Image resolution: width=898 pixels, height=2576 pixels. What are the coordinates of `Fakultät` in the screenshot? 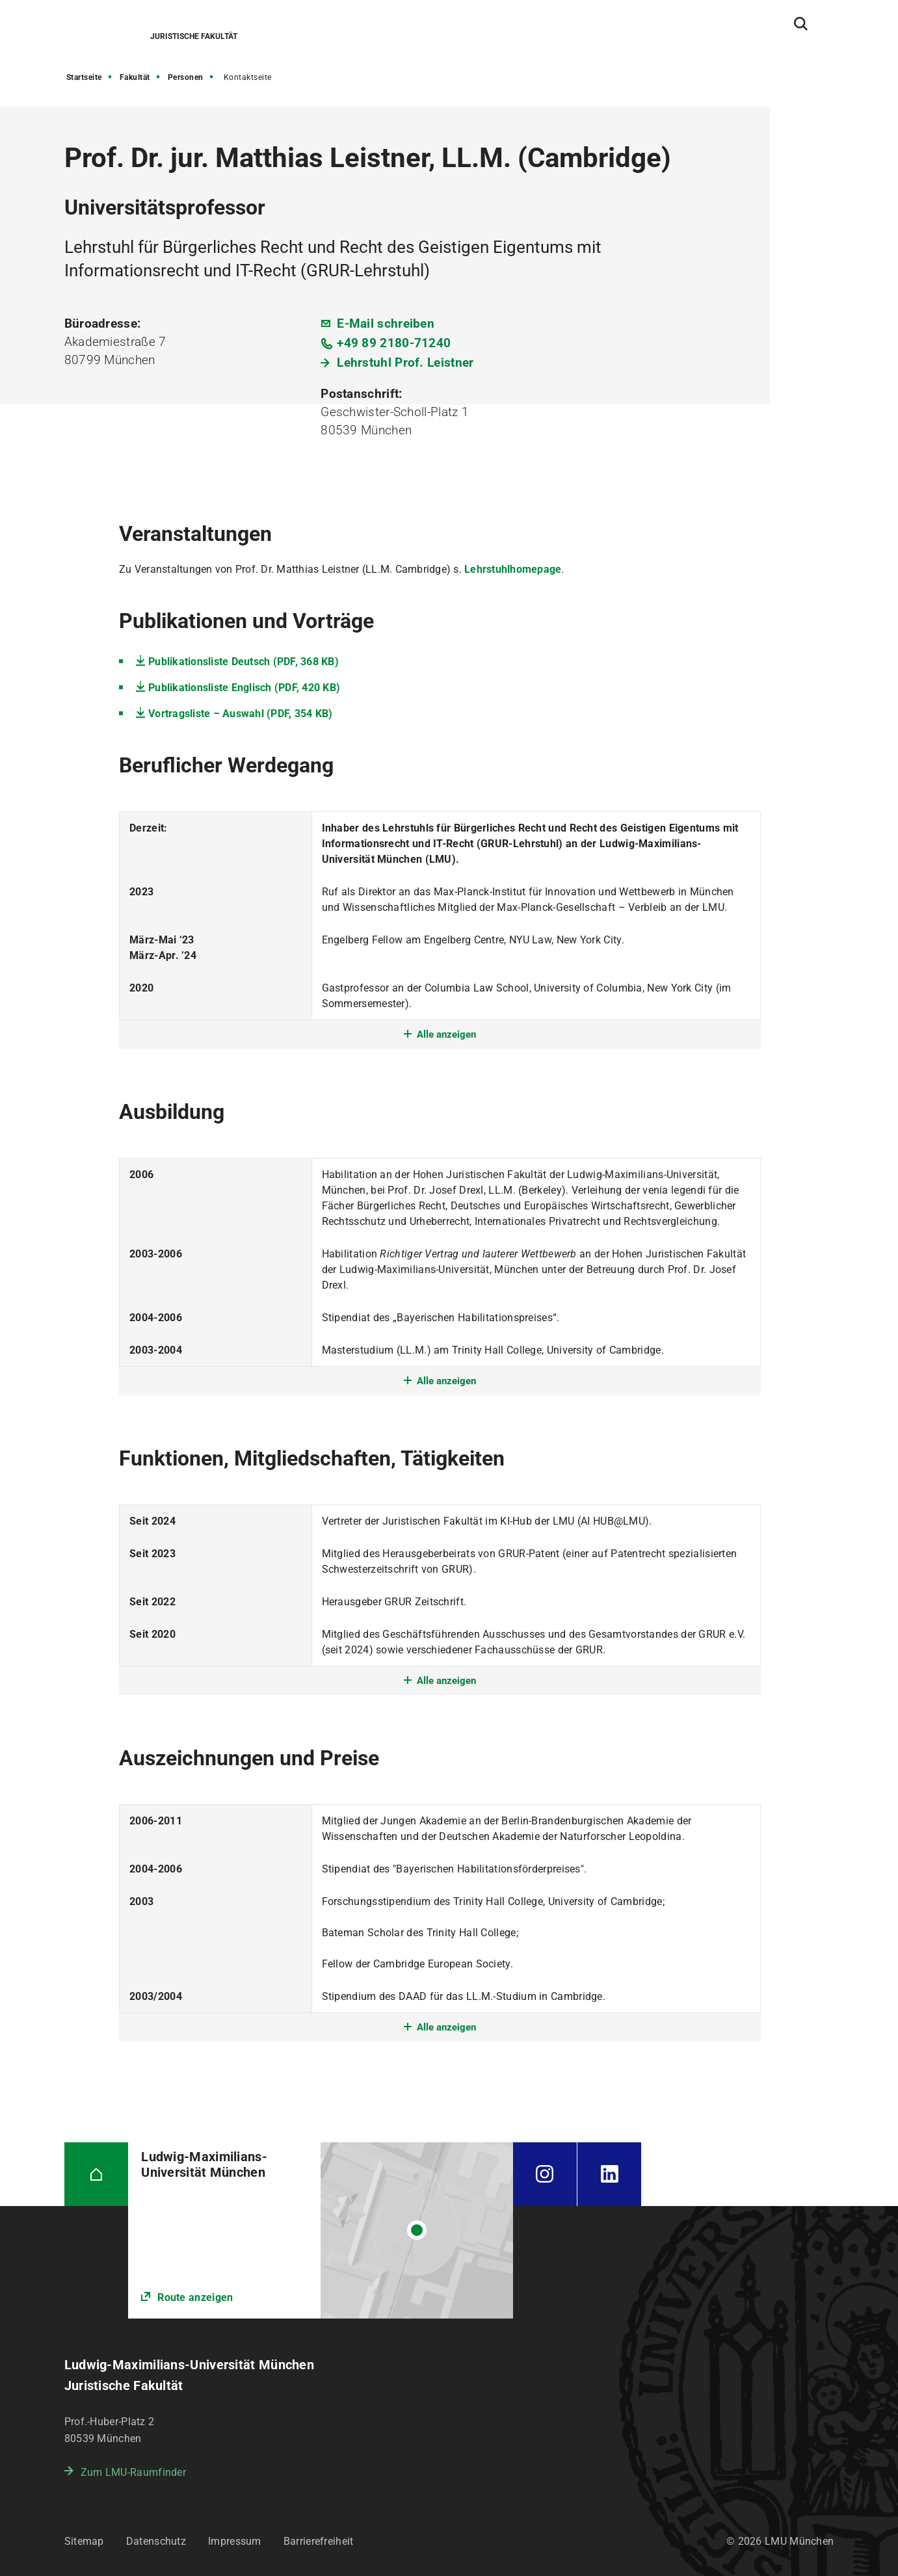 It's located at (135, 77).